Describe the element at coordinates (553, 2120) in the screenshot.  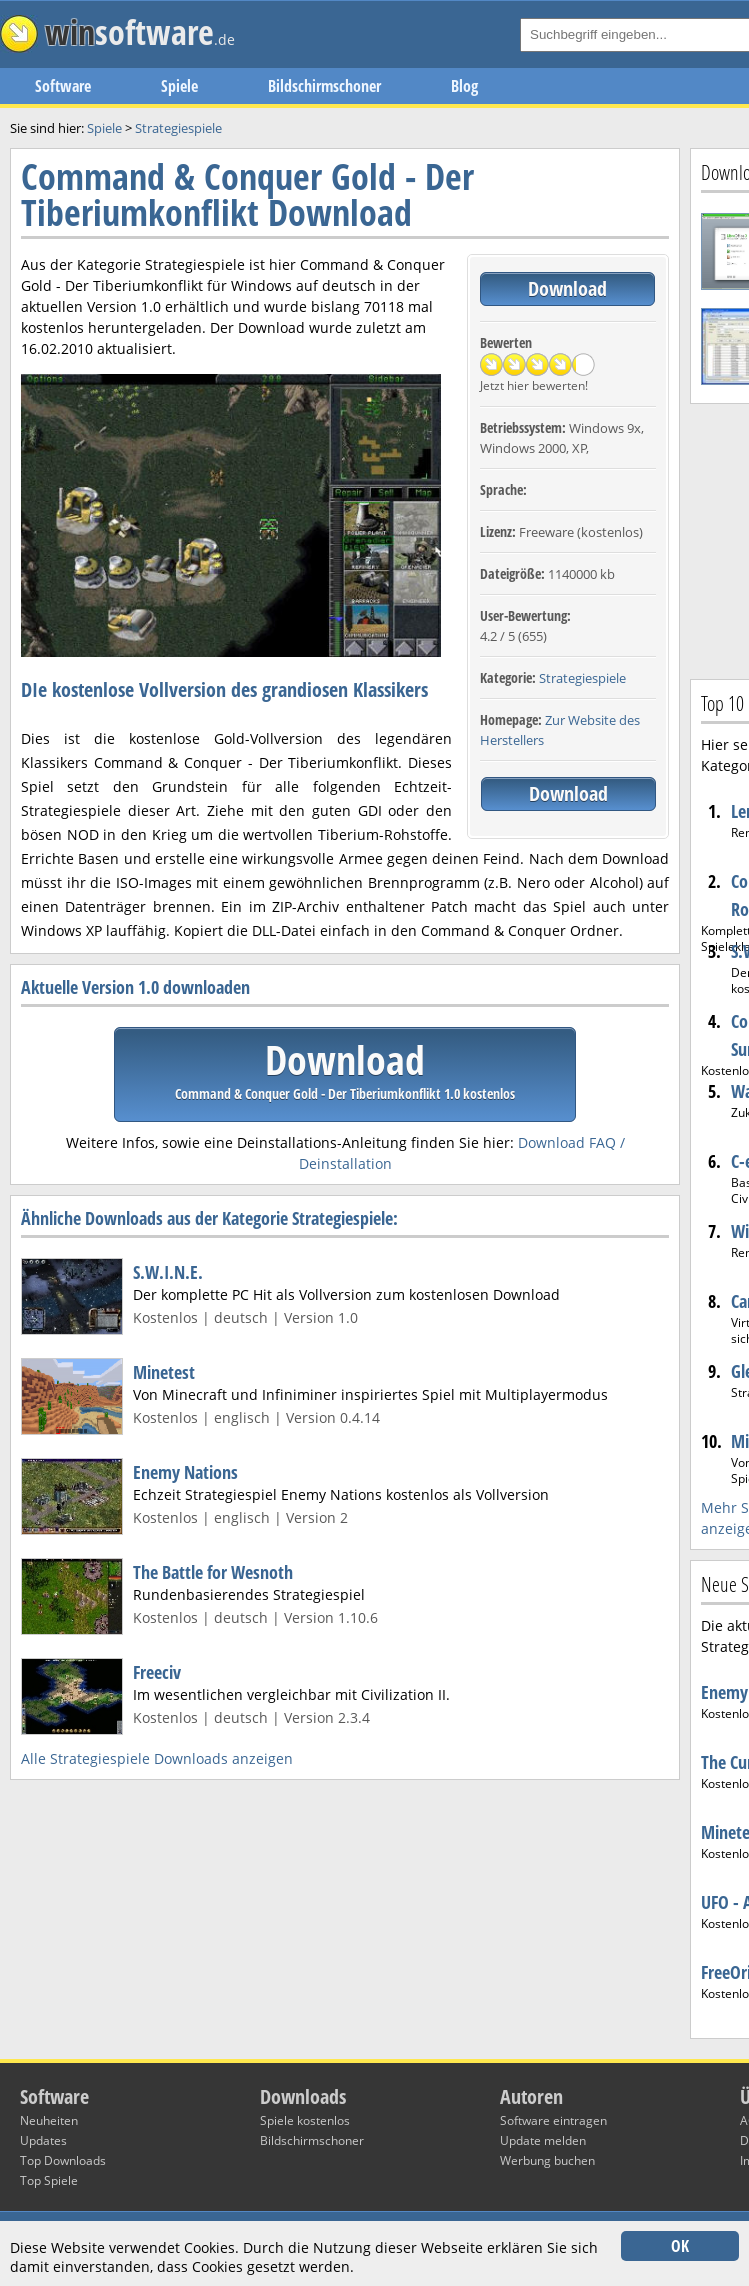
I see `Software eintragen` at that location.